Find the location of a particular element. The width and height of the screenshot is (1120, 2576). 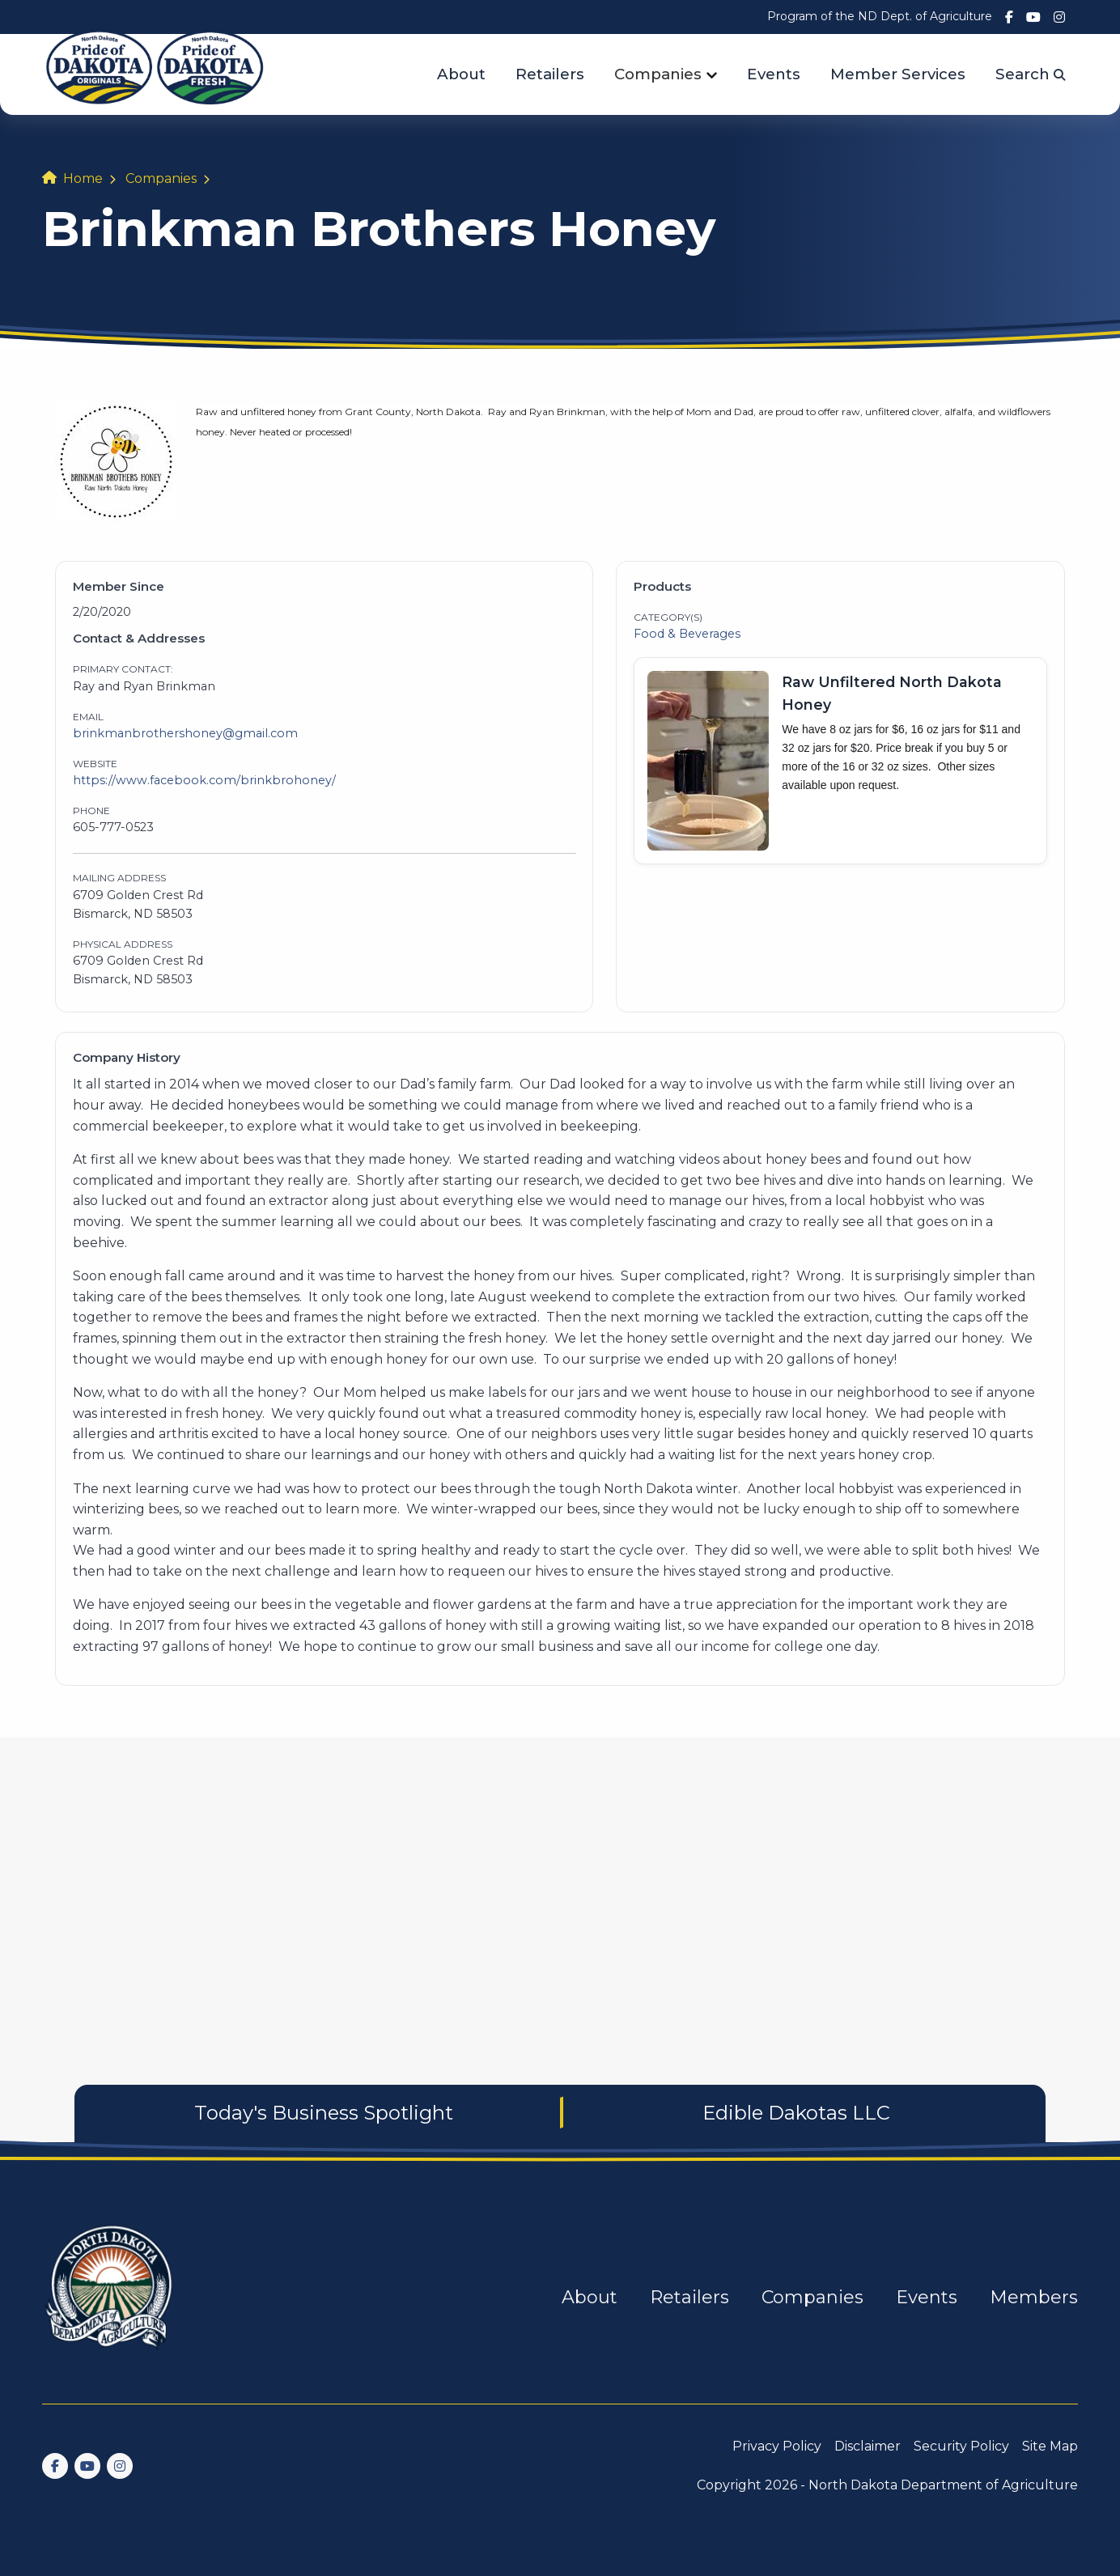

Site Map is located at coordinates (1050, 2446).